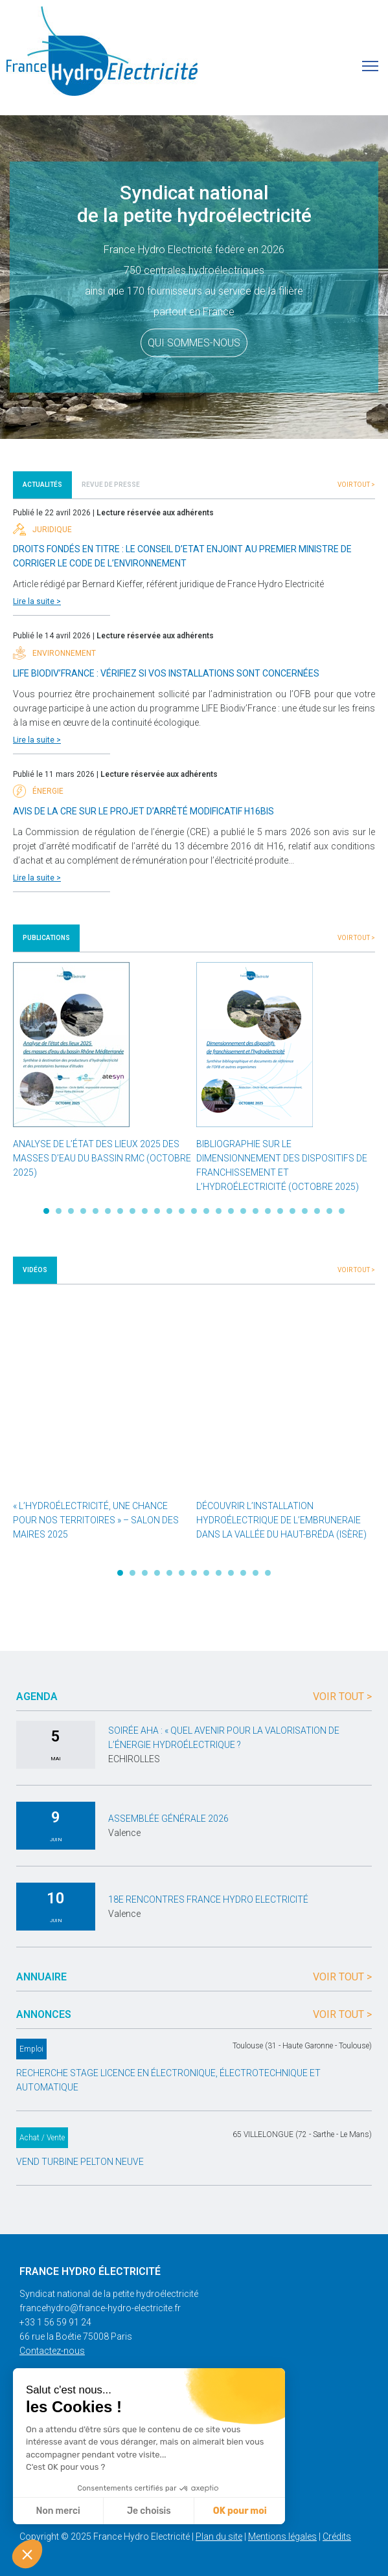 The width and height of the screenshot is (388, 2576). What do you see at coordinates (356, 484) in the screenshot?
I see `Voir tout >` at bounding box center [356, 484].